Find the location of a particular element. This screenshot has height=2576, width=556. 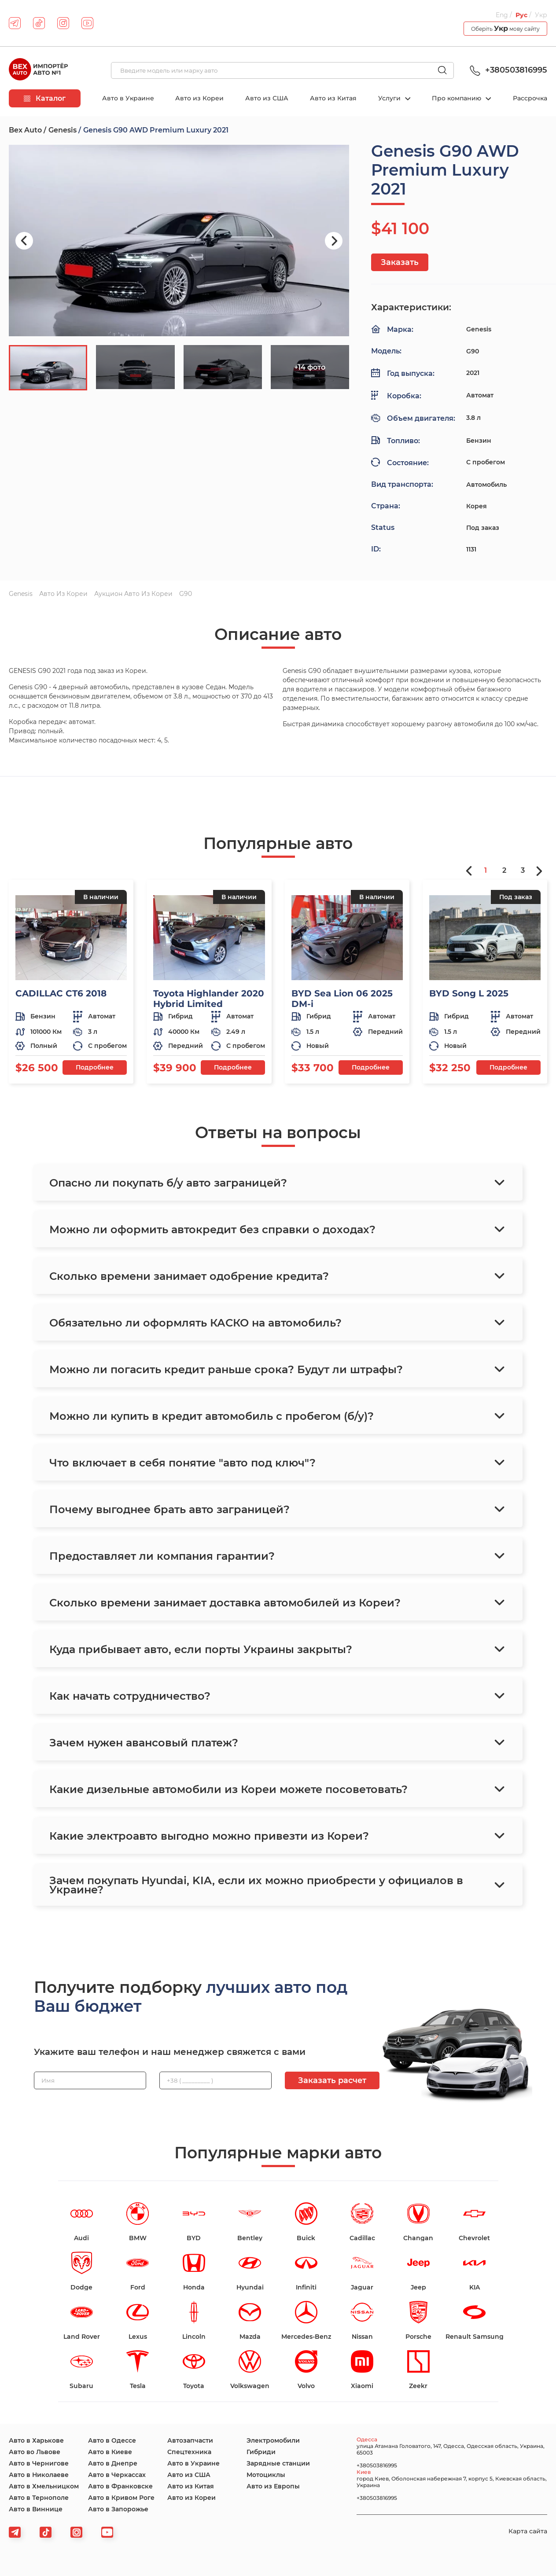

Мотоциклы is located at coordinates (266, 2475).